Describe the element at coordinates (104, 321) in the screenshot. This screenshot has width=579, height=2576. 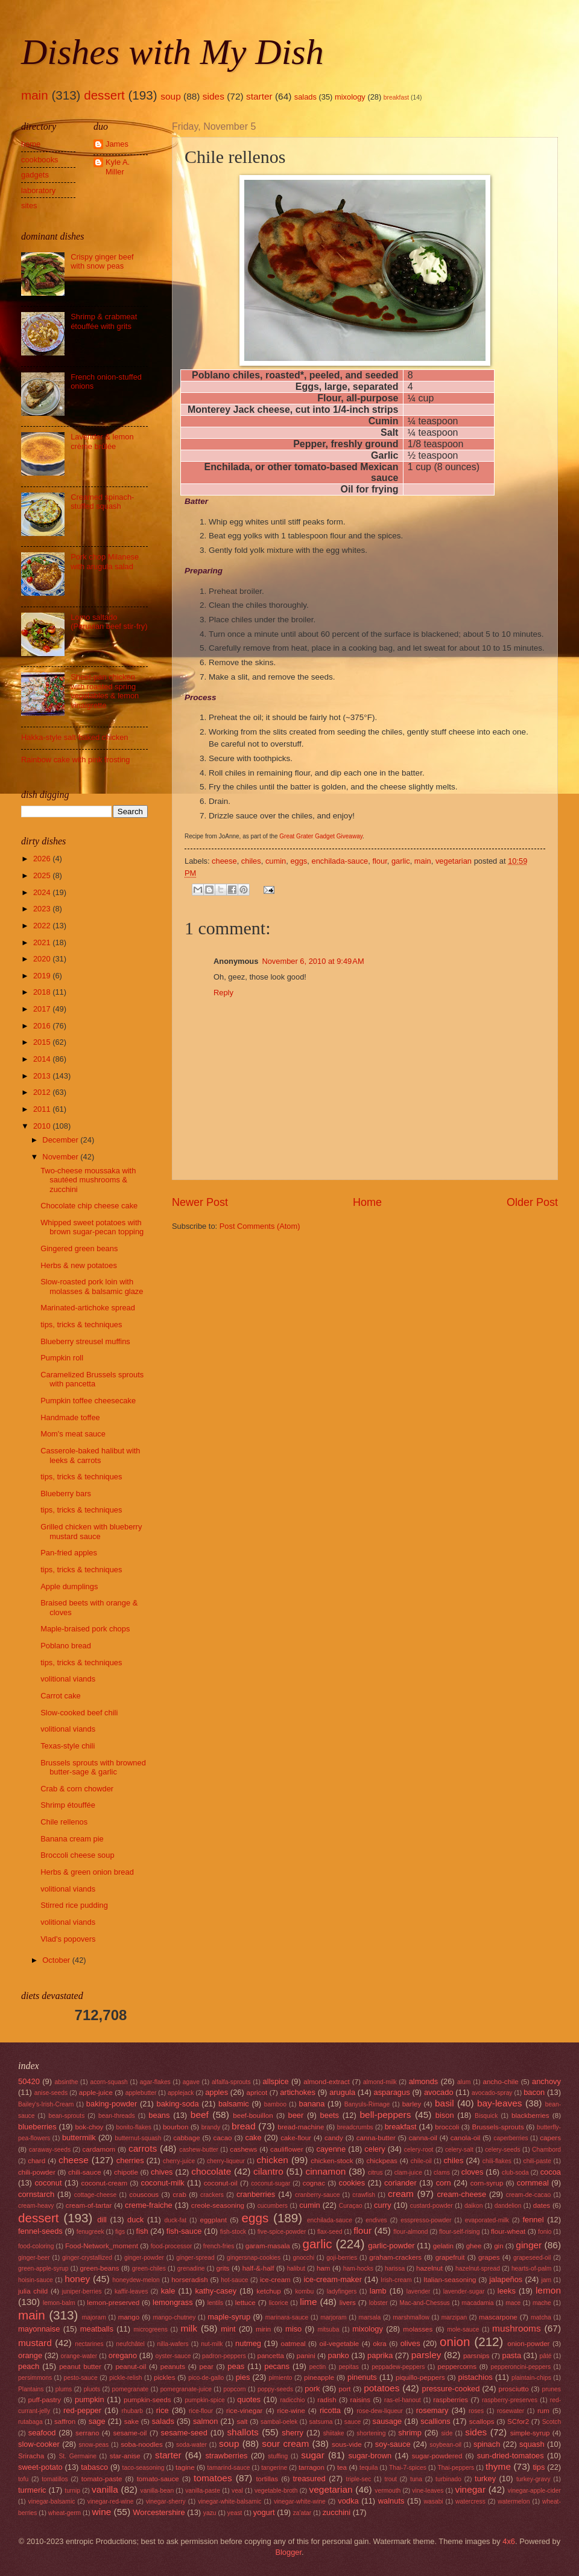
I see `Shrimp & crabmeat étouffée with grits` at that location.